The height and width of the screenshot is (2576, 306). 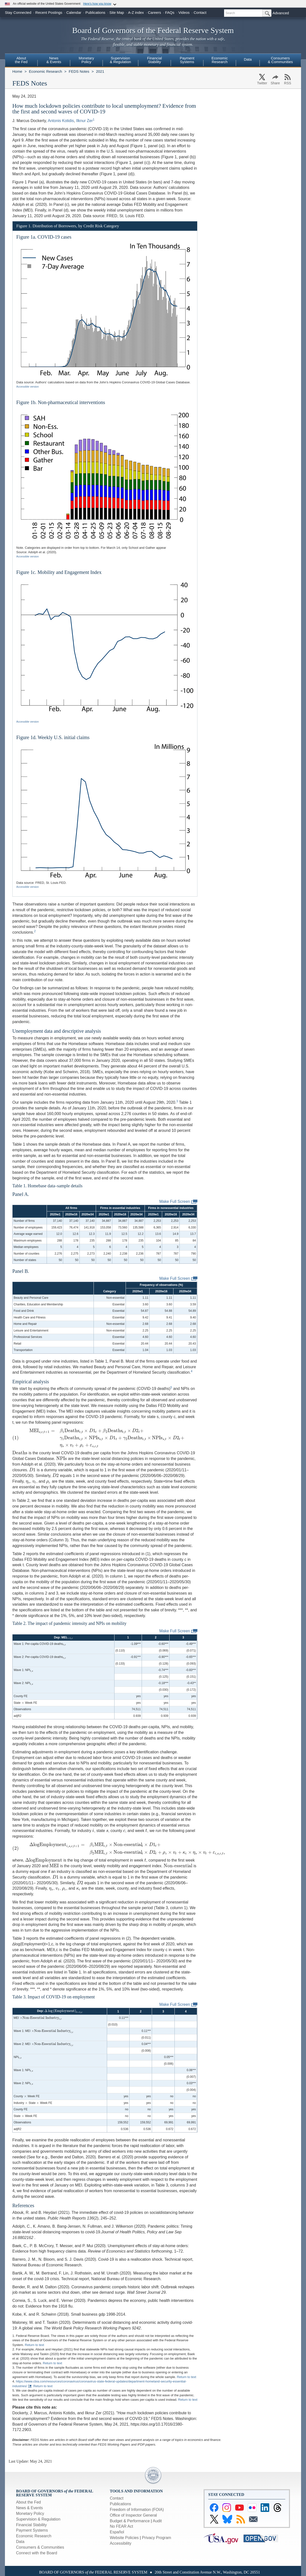 What do you see at coordinates (187, 60) in the screenshot?
I see `PaymentSystems` at bounding box center [187, 60].